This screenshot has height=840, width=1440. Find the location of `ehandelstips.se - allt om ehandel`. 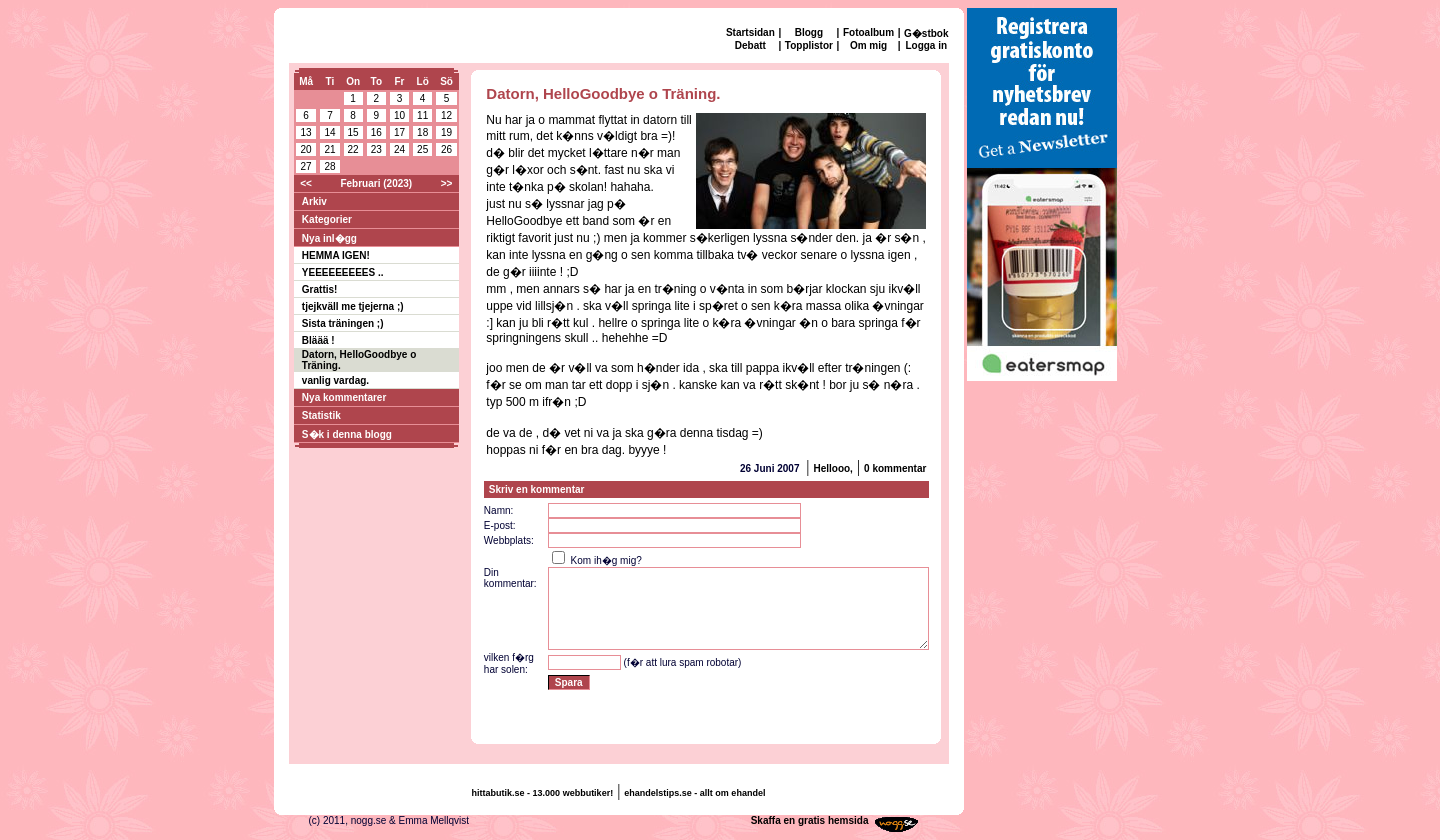

ehandelstips.se - allt om ehandel is located at coordinates (694, 793).